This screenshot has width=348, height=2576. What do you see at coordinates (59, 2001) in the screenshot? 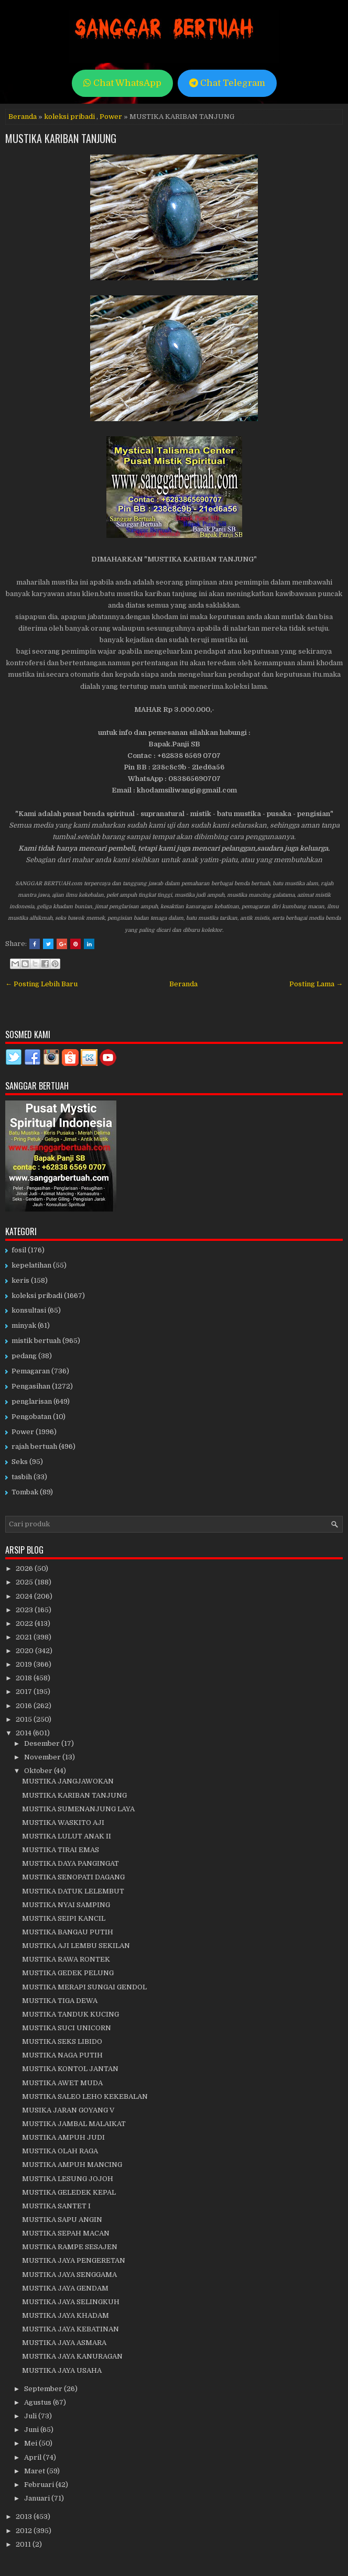
I see `MUSTIKA TIGA DEWA` at bounding box center [59, 2001].